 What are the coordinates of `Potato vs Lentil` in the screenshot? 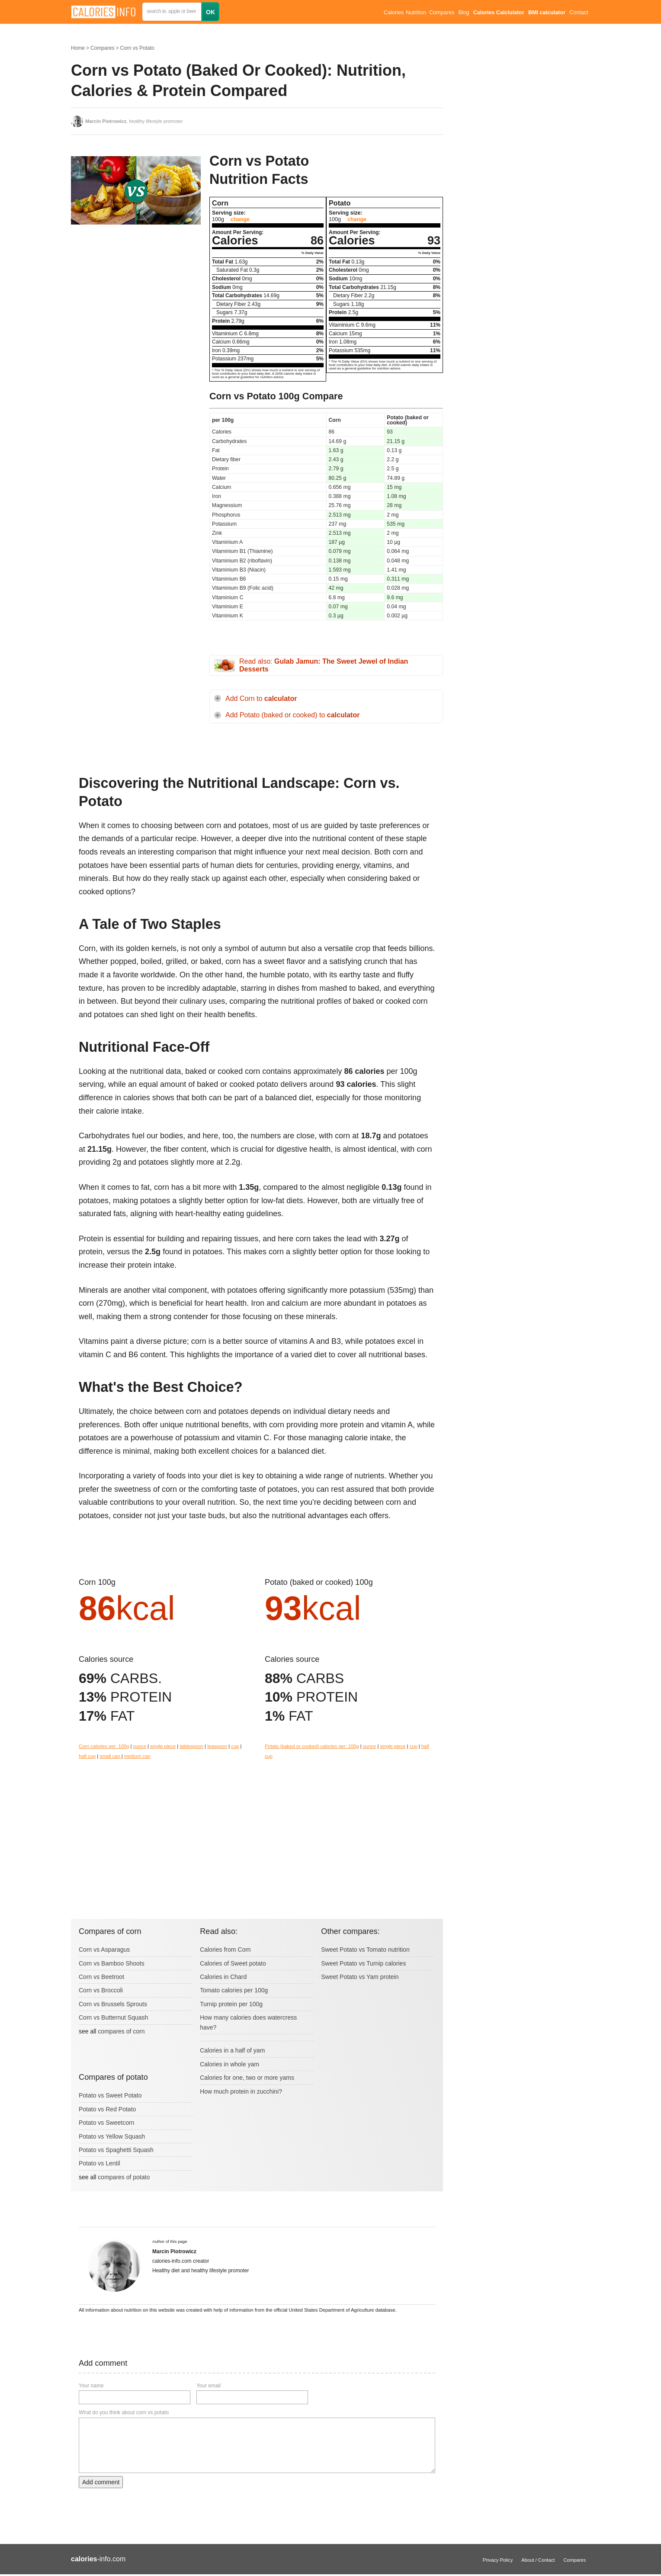 It's located at (99, 2163).